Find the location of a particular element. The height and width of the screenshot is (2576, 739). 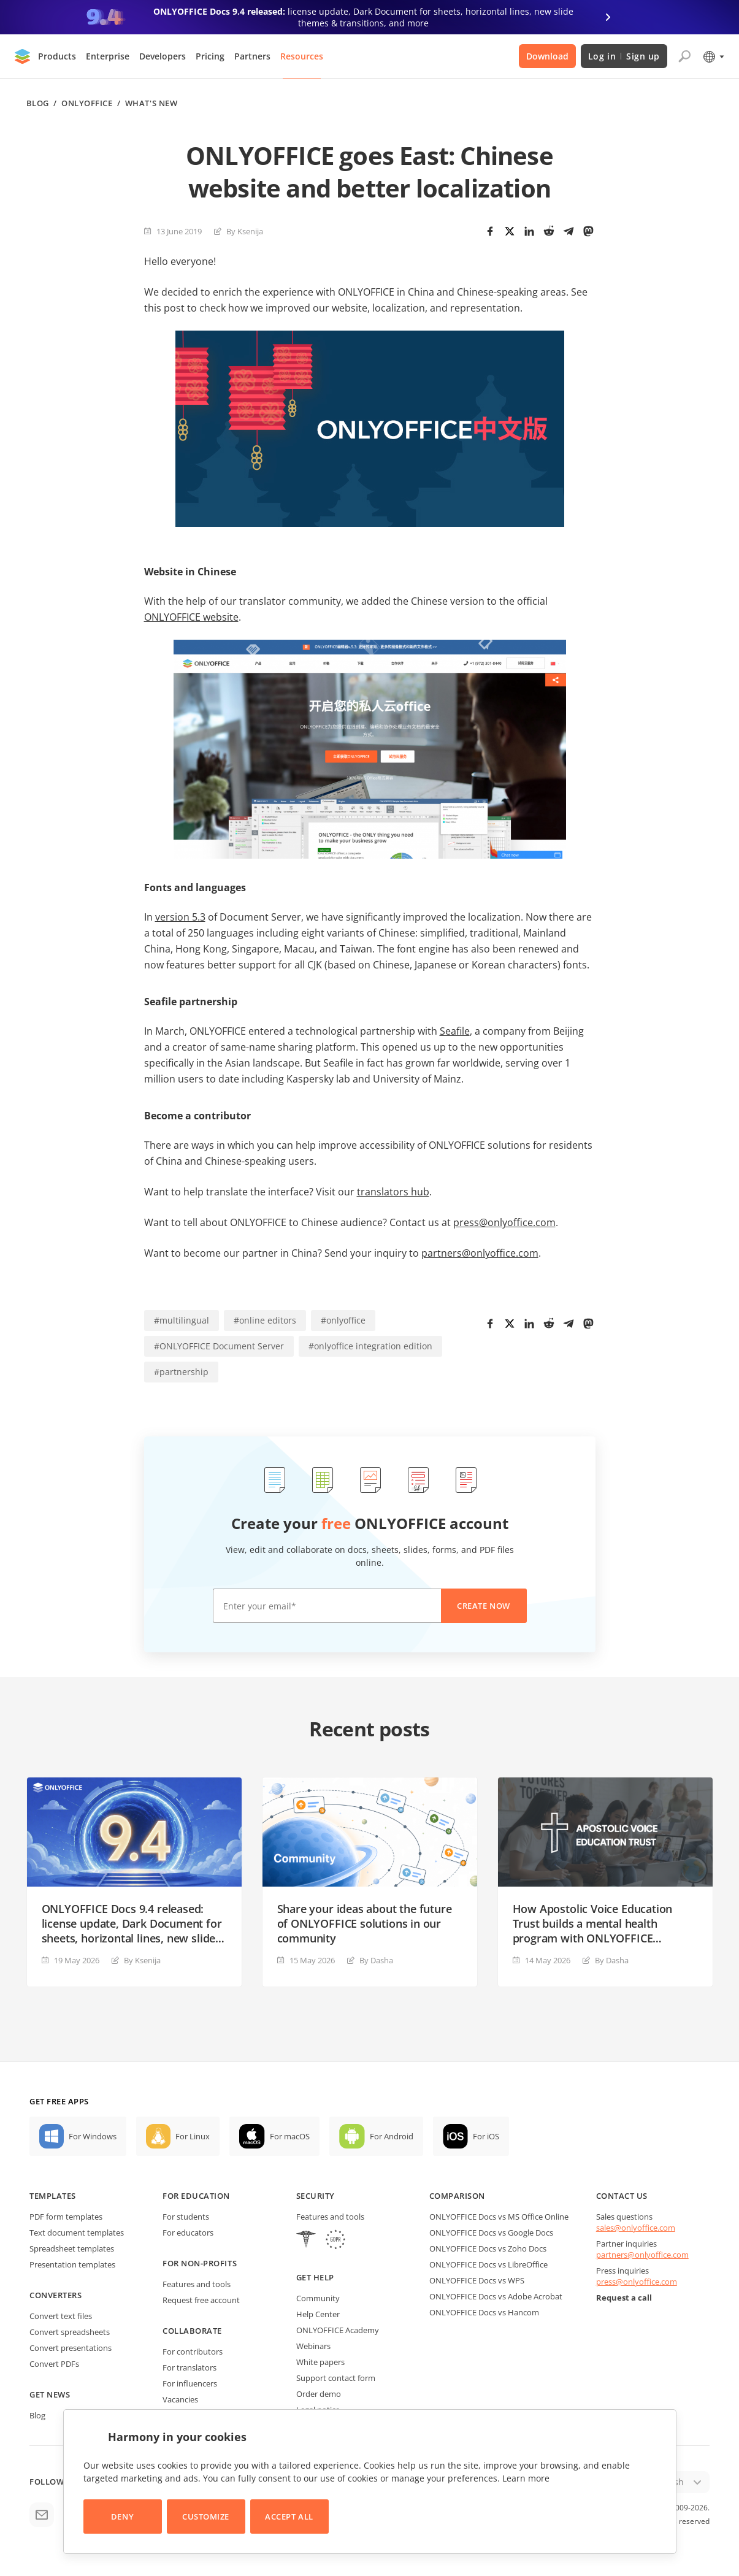

Convert PDFs is located at coordinates (54, 2363).